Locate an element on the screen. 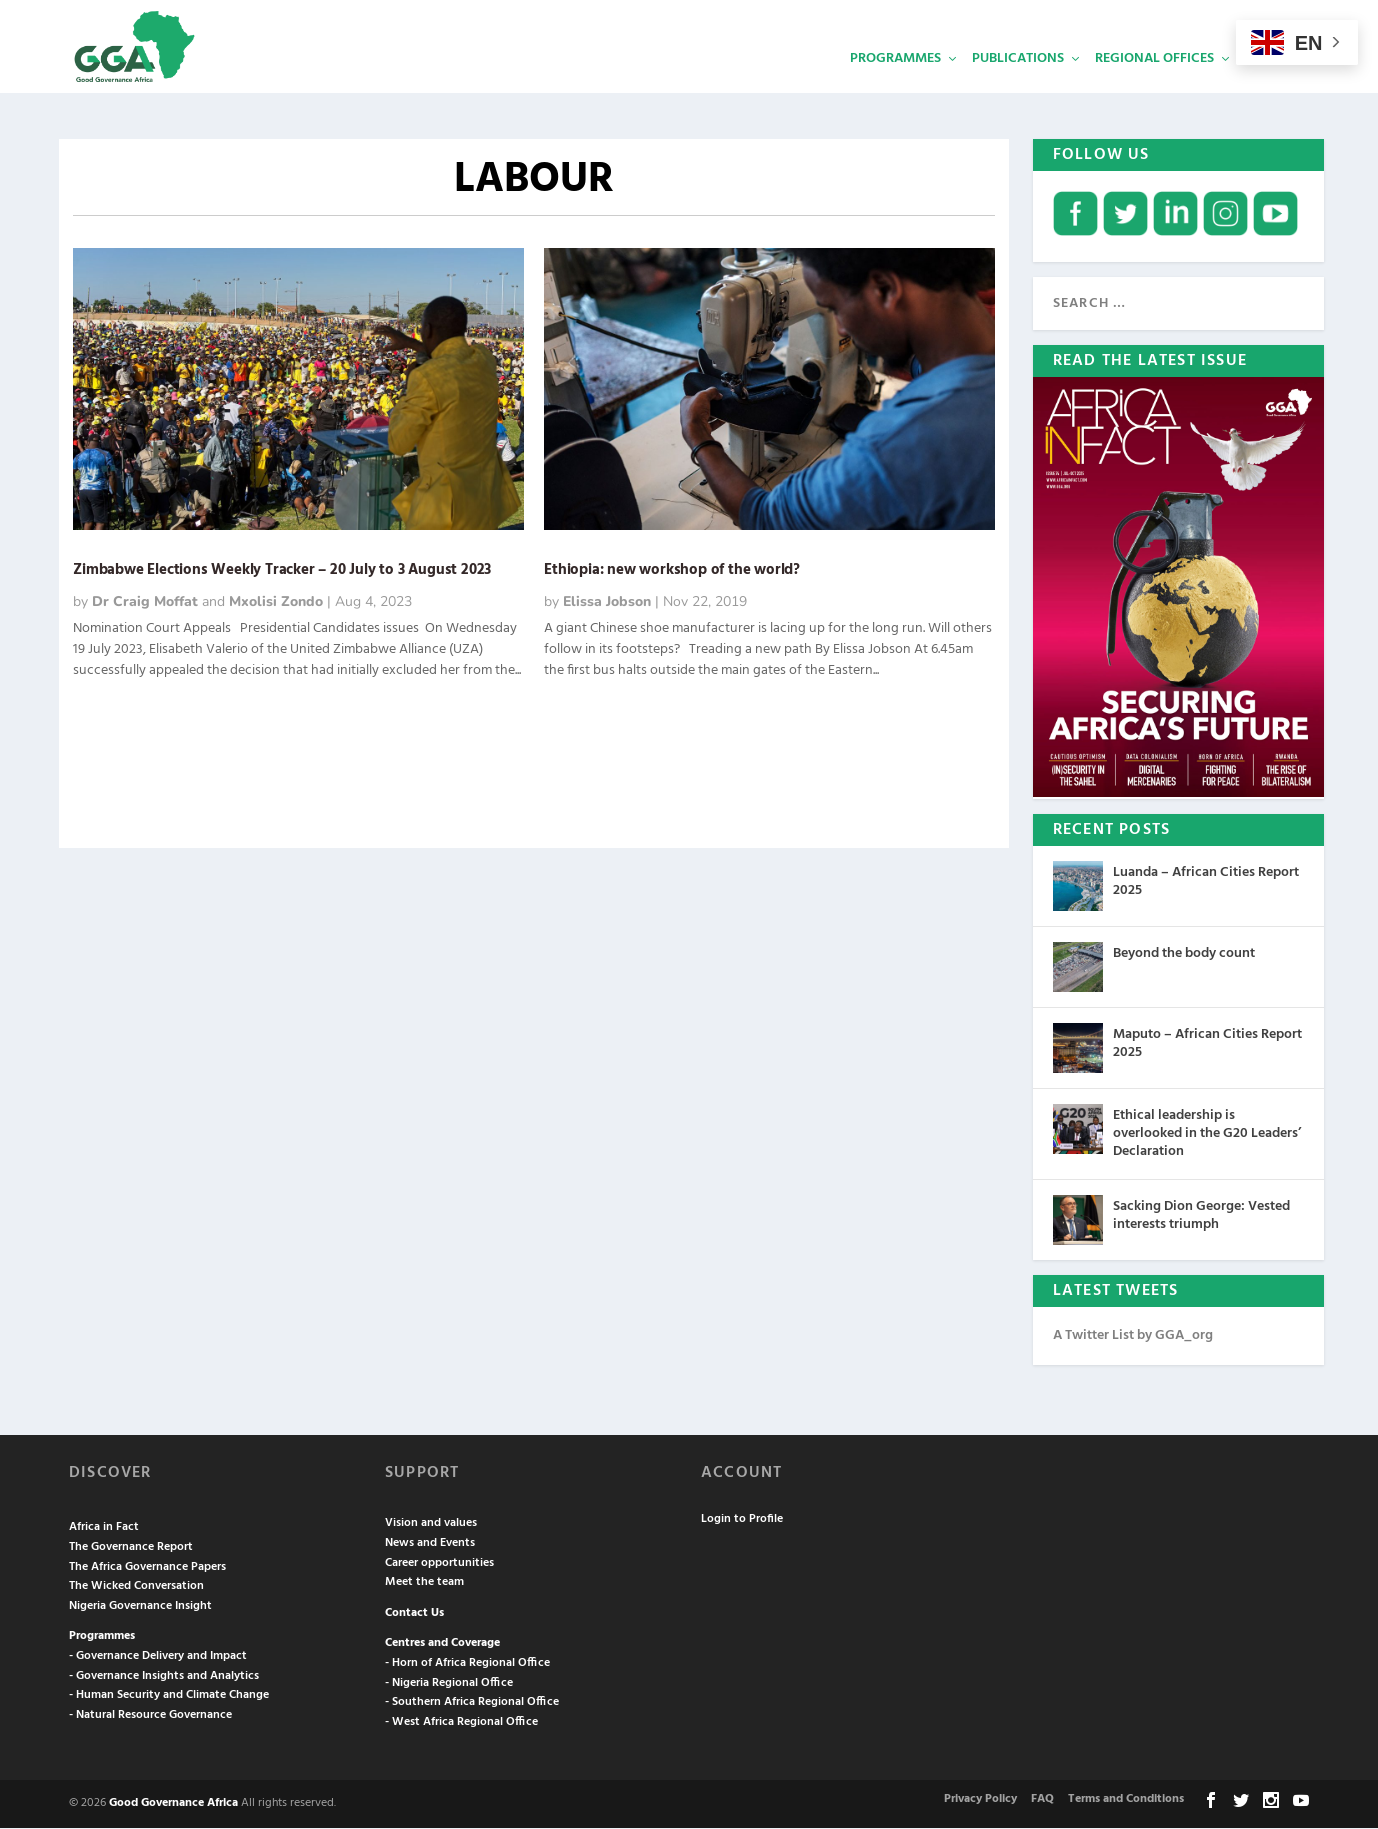  Programmes is located at coordinates (895, 85).